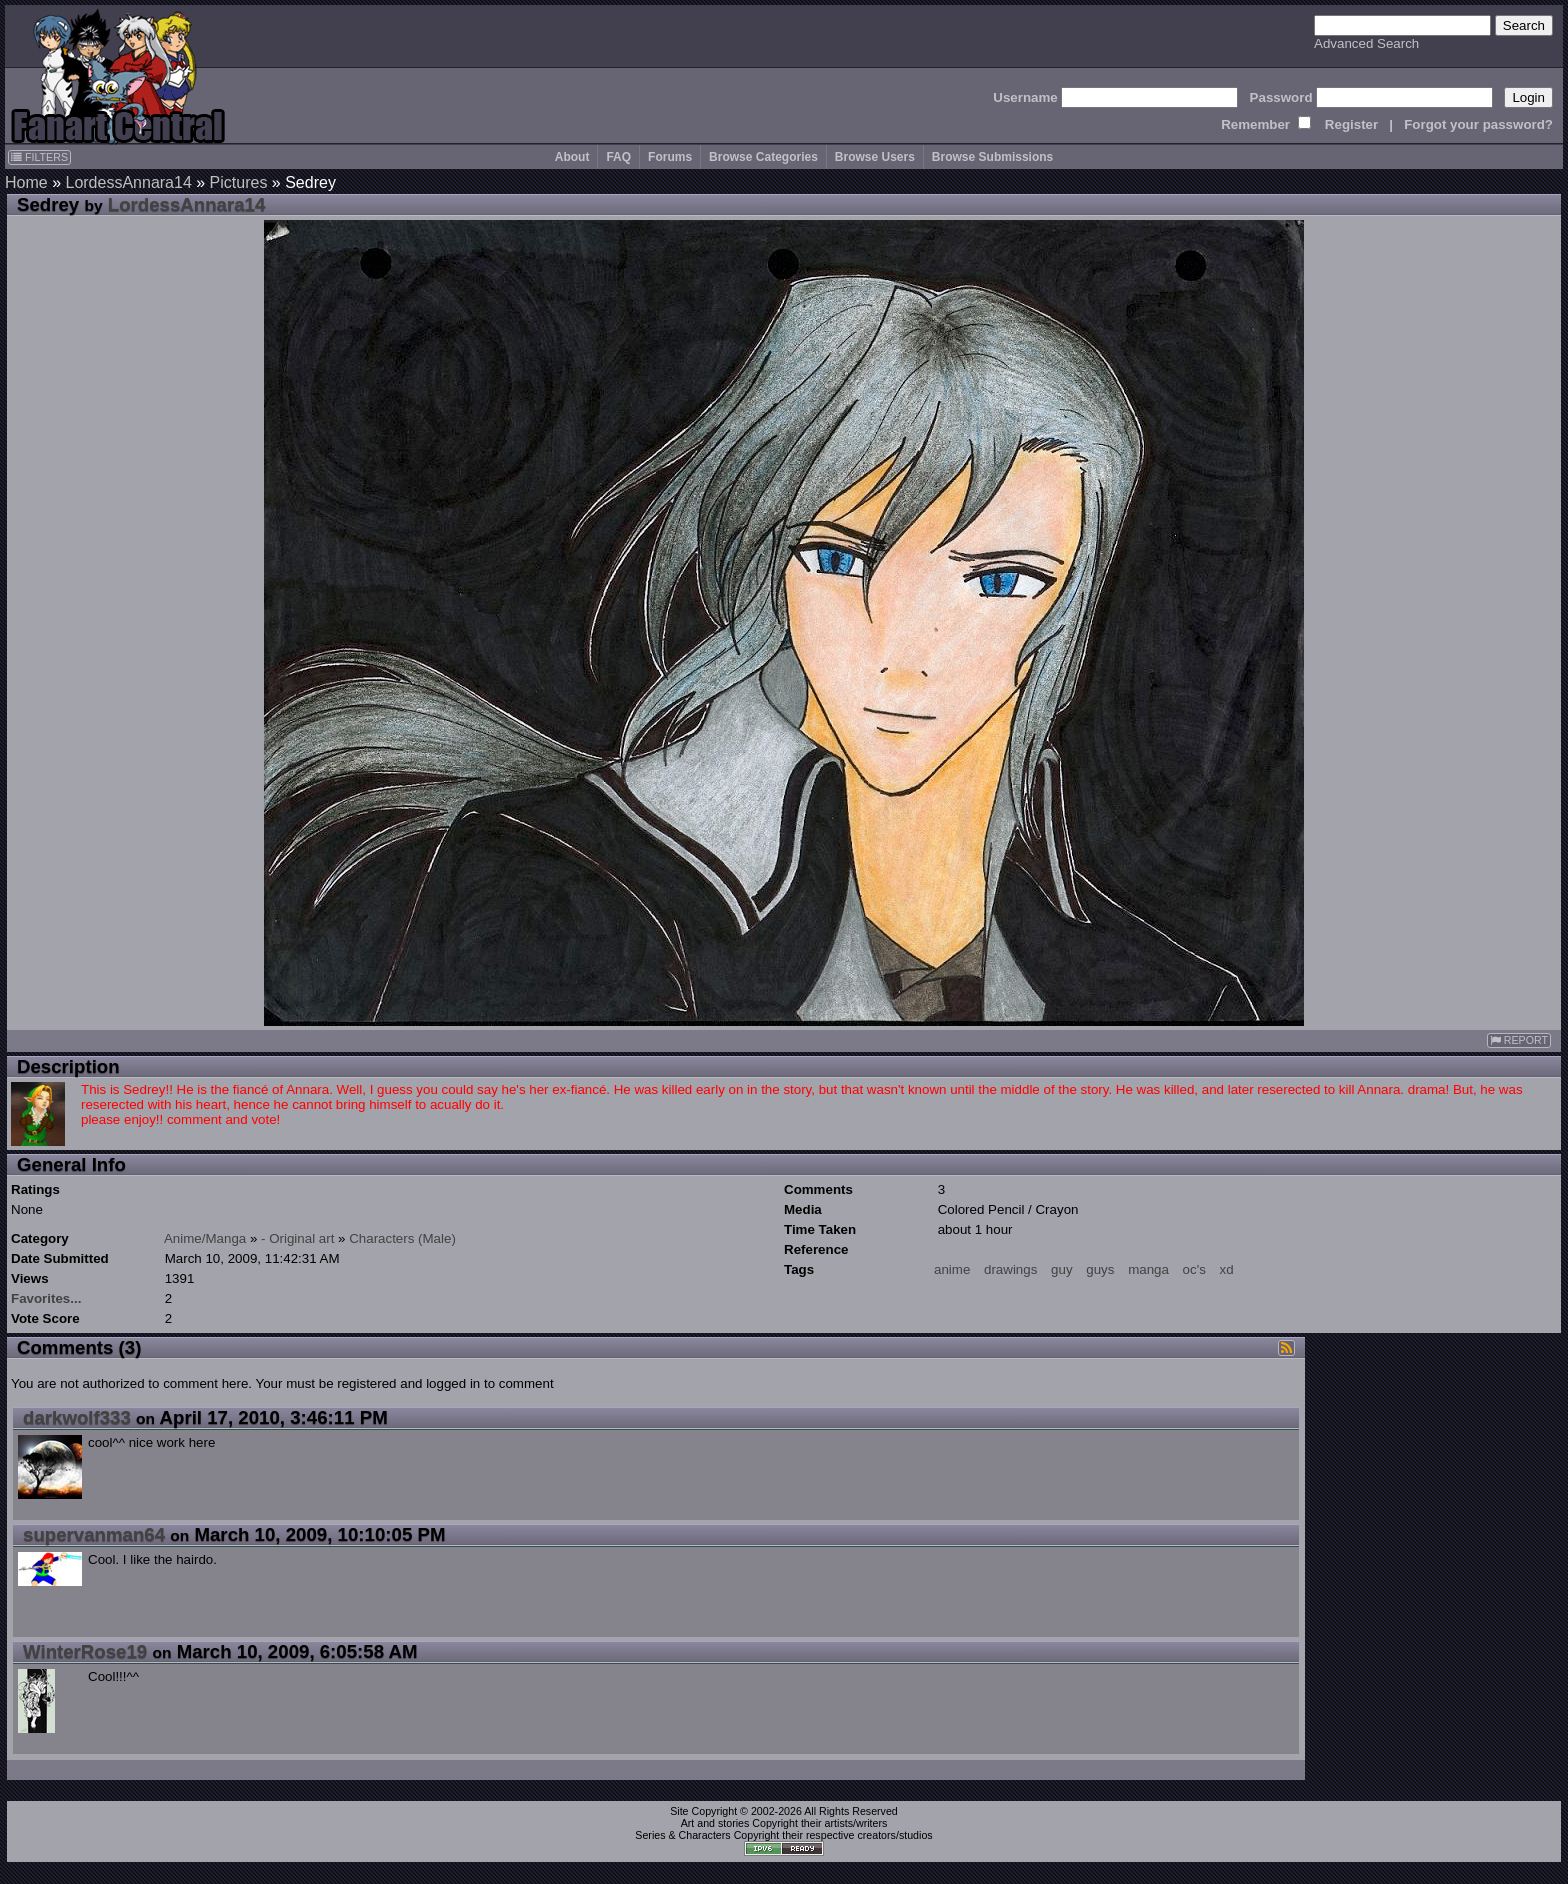 The width and height of the screenshot is (1568, 1884). What do you see at coordinates (297, 1238) in the screenshot?
I see `- Original art` at bounding box center [297, 1238].